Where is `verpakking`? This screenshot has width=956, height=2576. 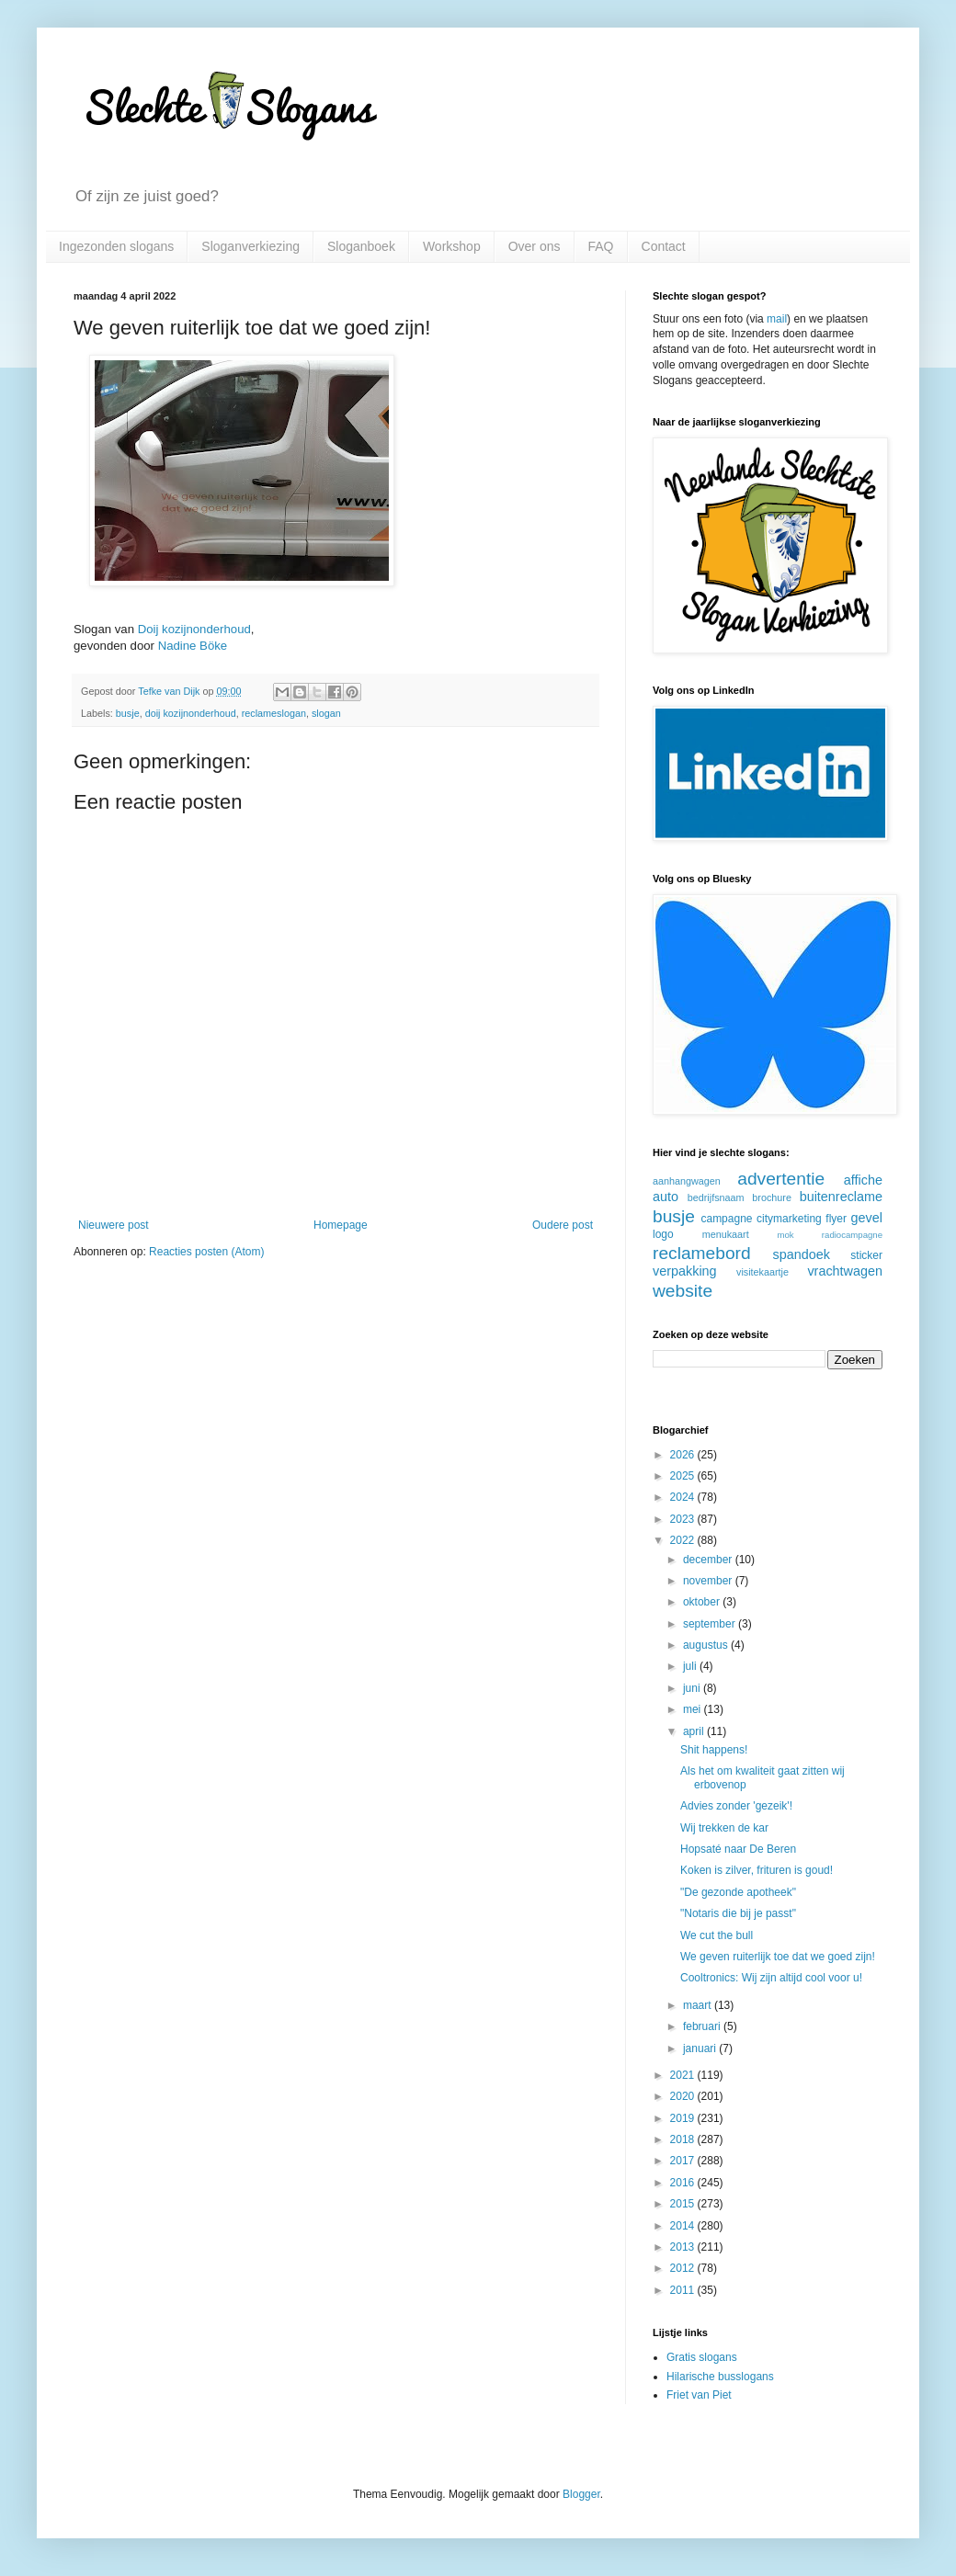 verpakking is located at coordinates (685, 1271).